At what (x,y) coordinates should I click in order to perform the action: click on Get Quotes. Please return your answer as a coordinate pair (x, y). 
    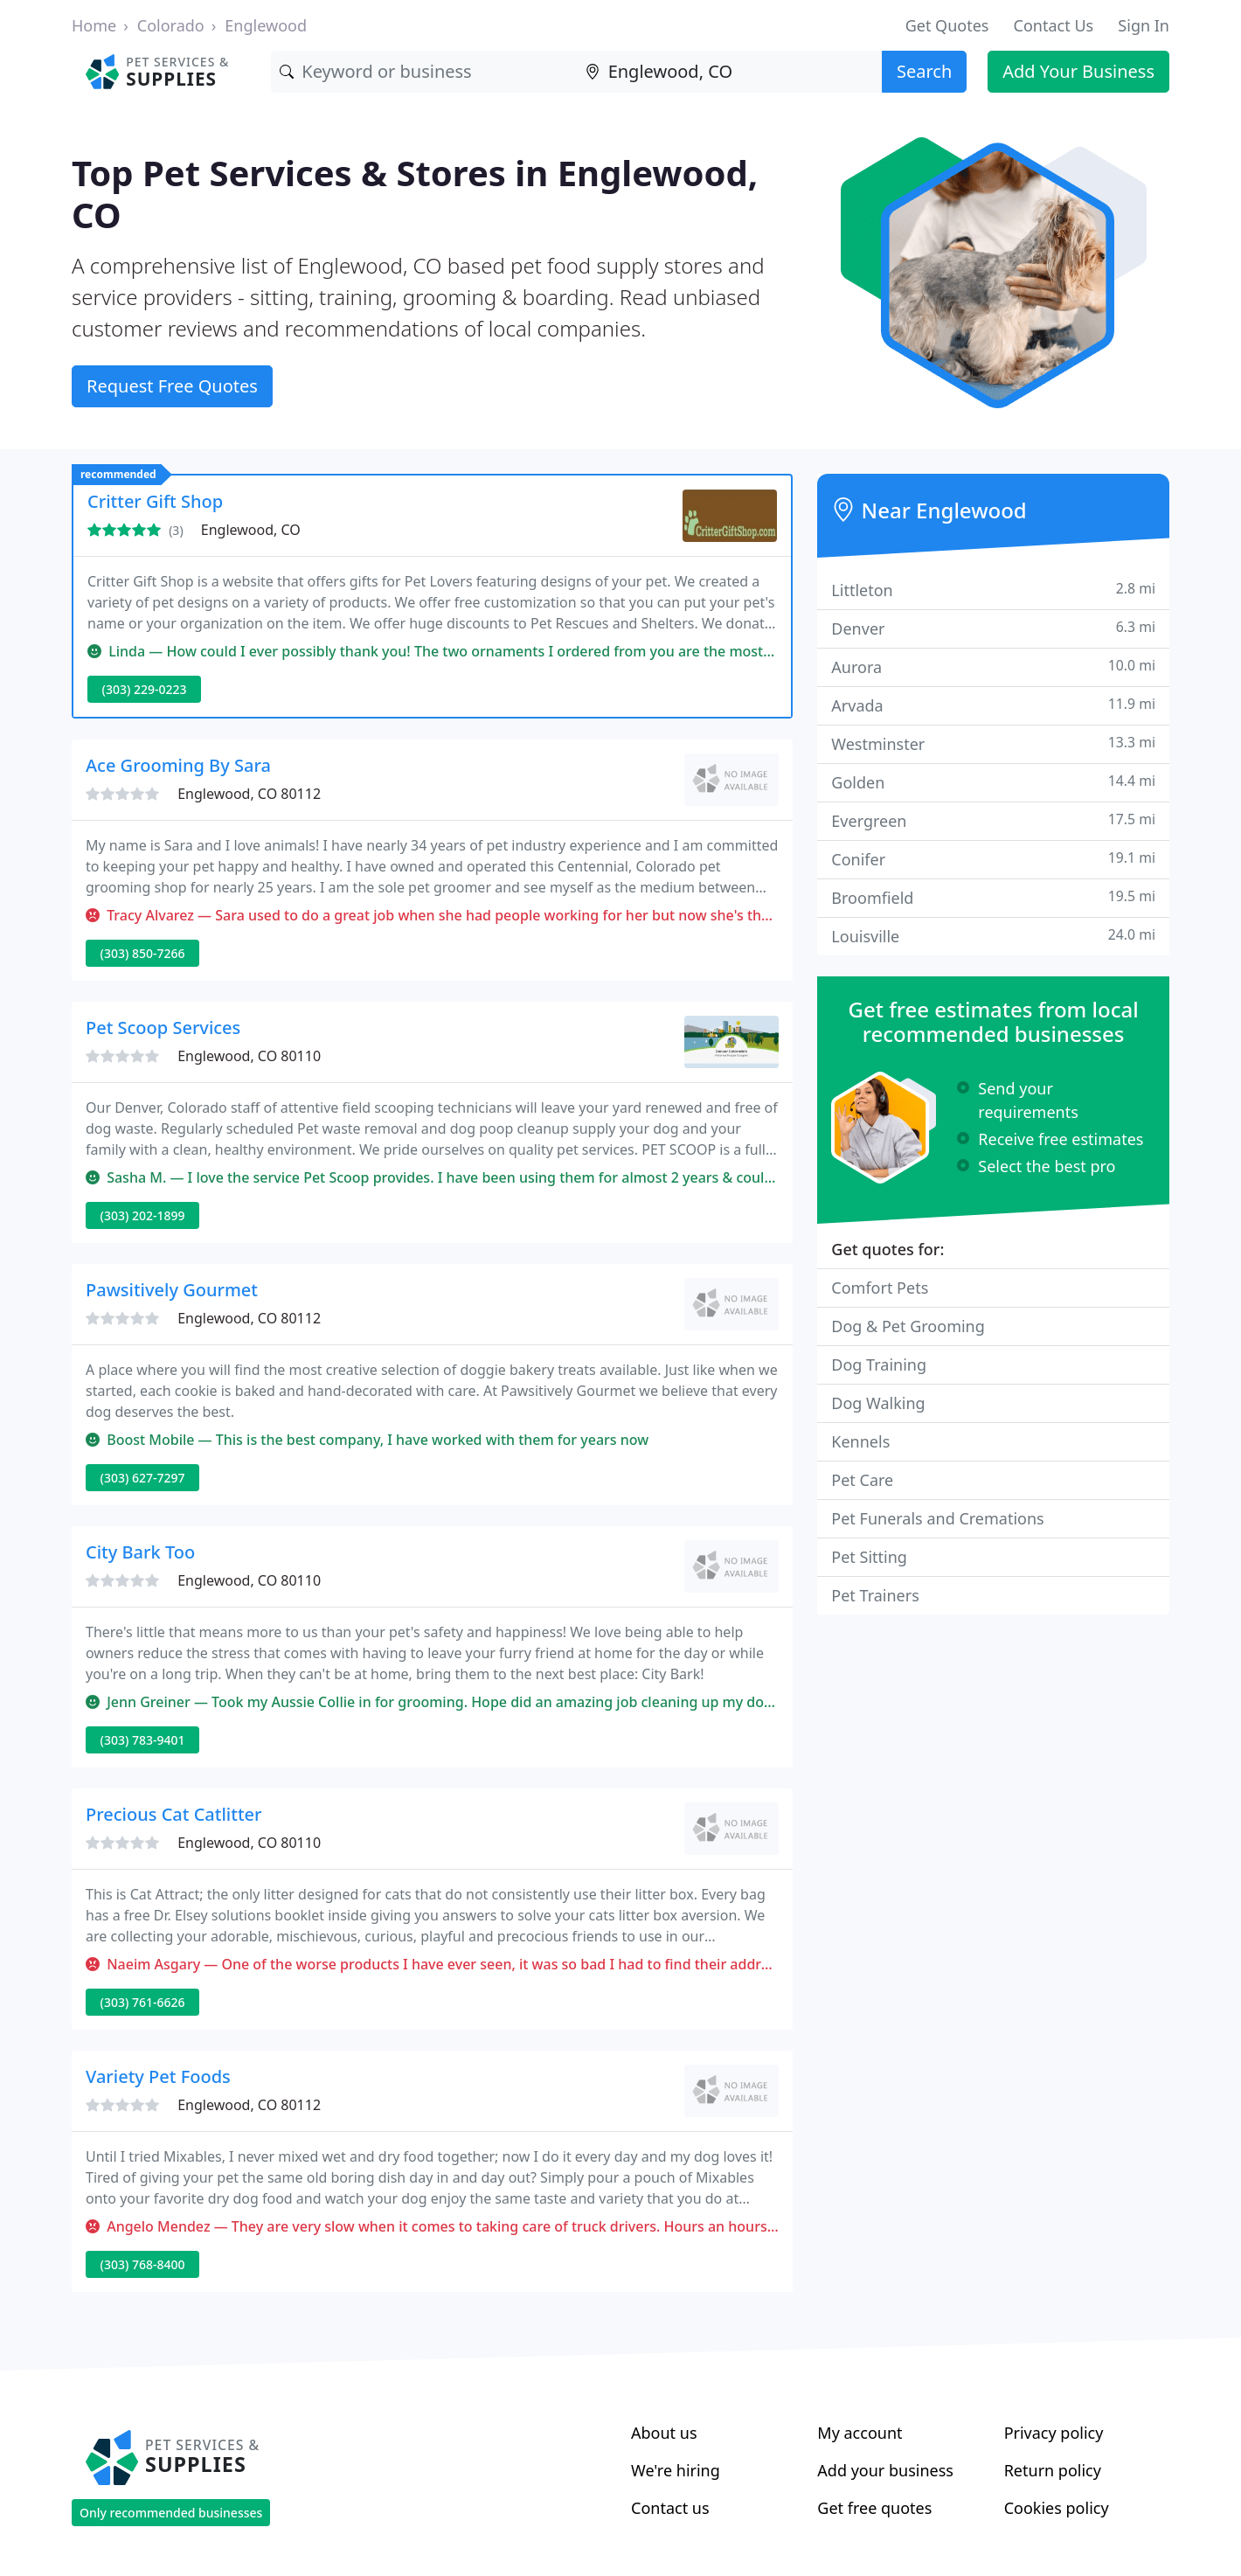
    Looking at the image, I should click on (947, 25).